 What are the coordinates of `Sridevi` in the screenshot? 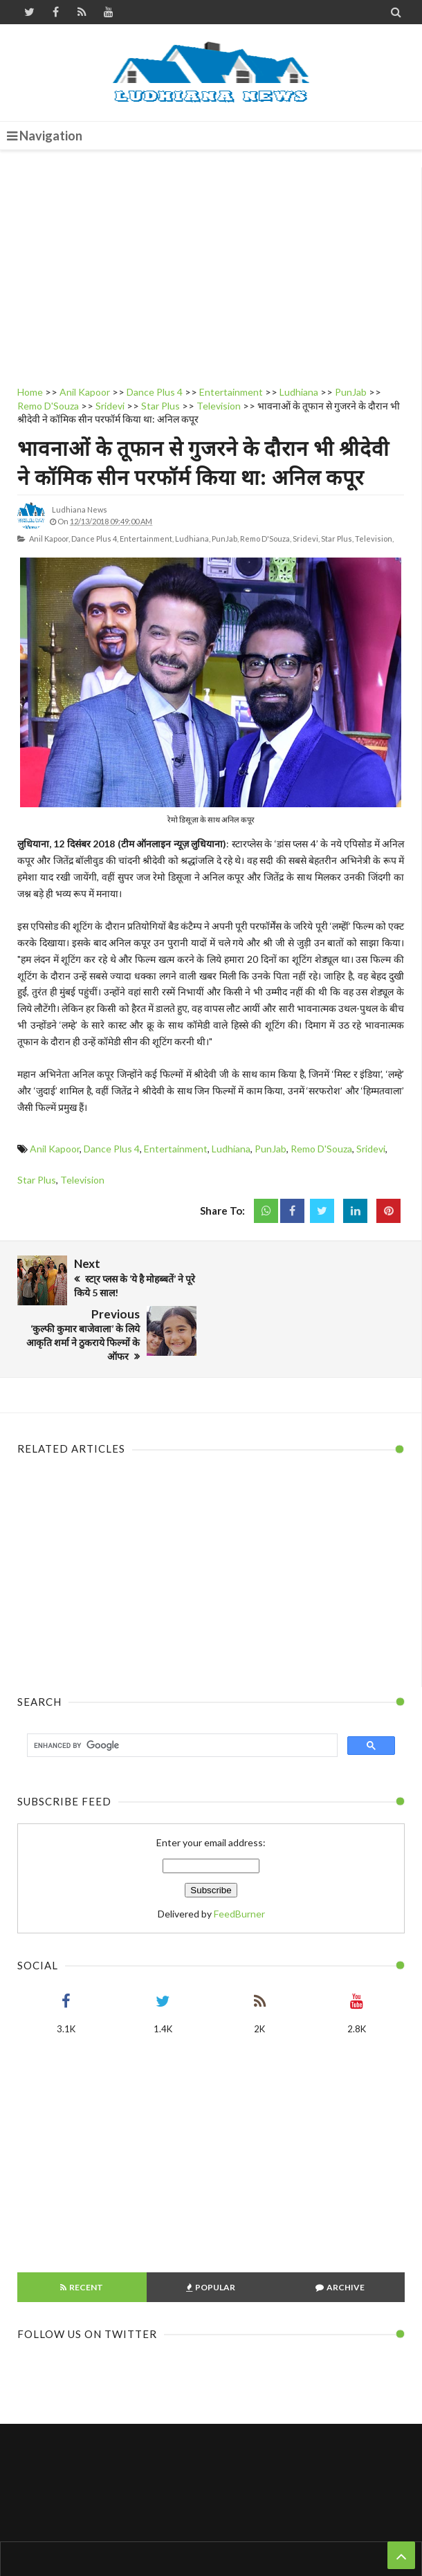 It's located at (370, 1148).